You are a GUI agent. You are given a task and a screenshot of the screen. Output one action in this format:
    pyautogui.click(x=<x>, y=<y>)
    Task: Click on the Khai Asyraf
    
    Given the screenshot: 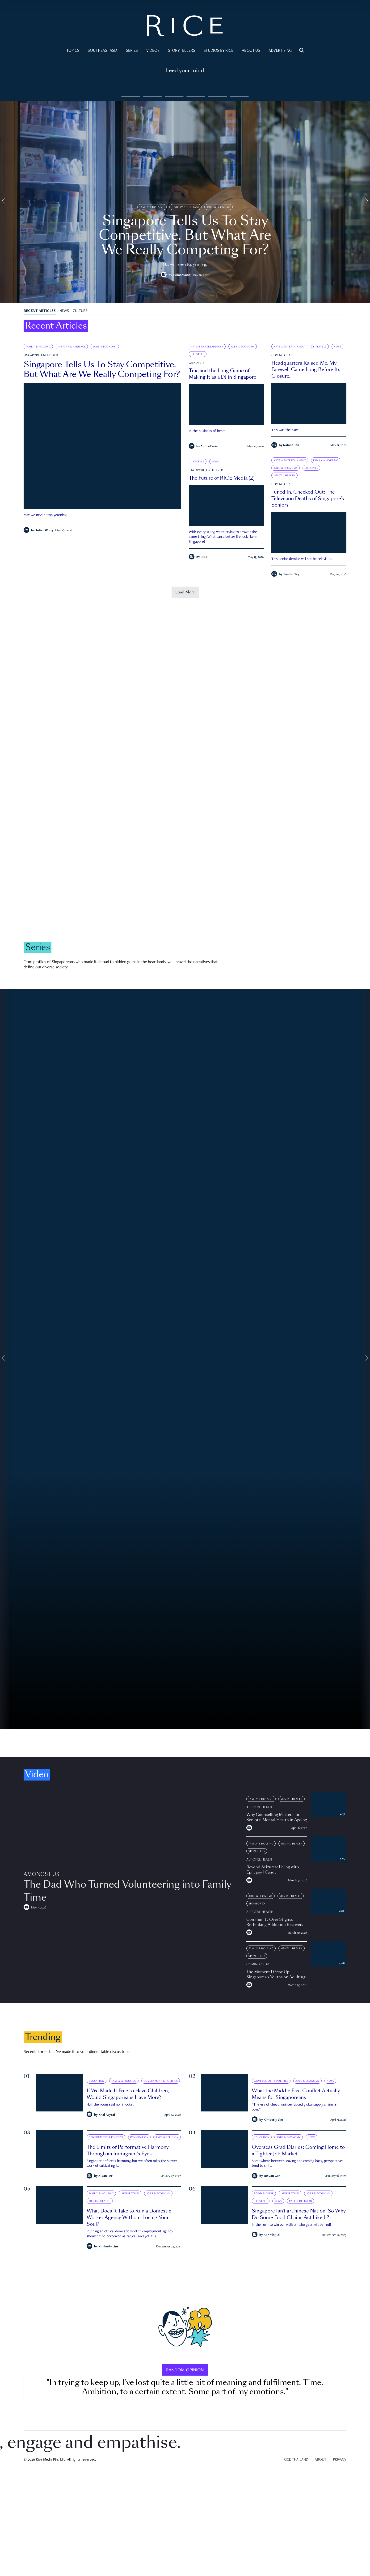 What is the action you would take?
    pyautogui.click(x=106, y=2115)
    